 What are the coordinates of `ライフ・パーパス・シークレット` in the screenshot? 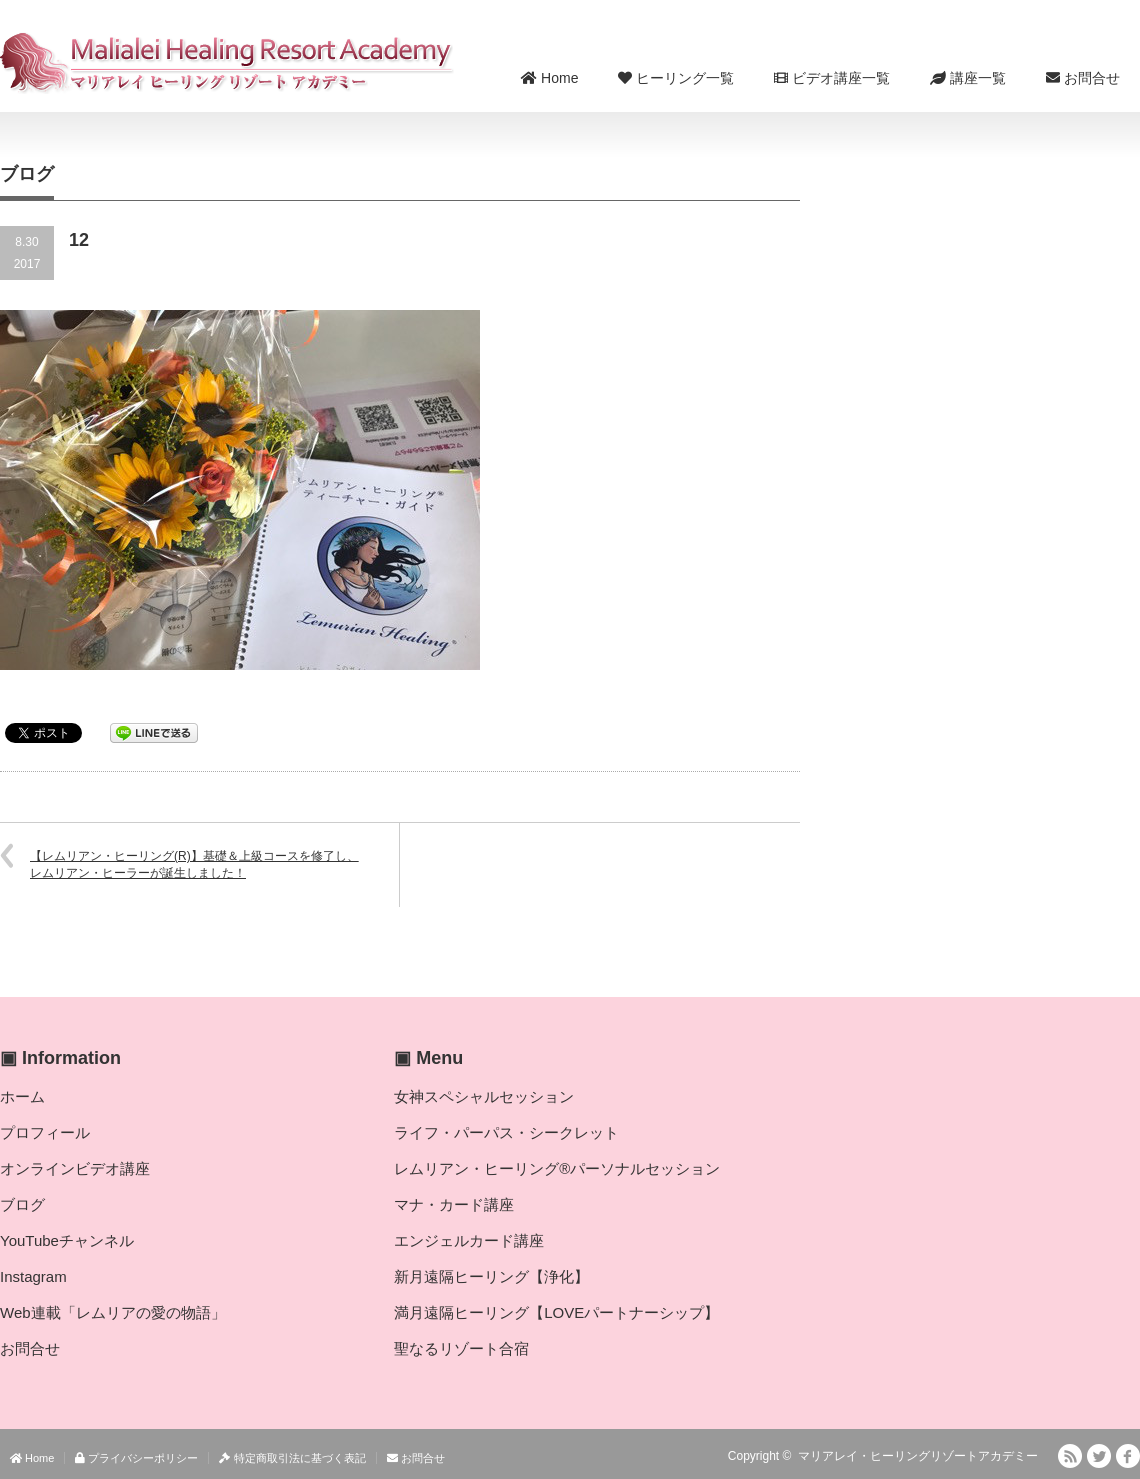 It's located at (506, 1132).